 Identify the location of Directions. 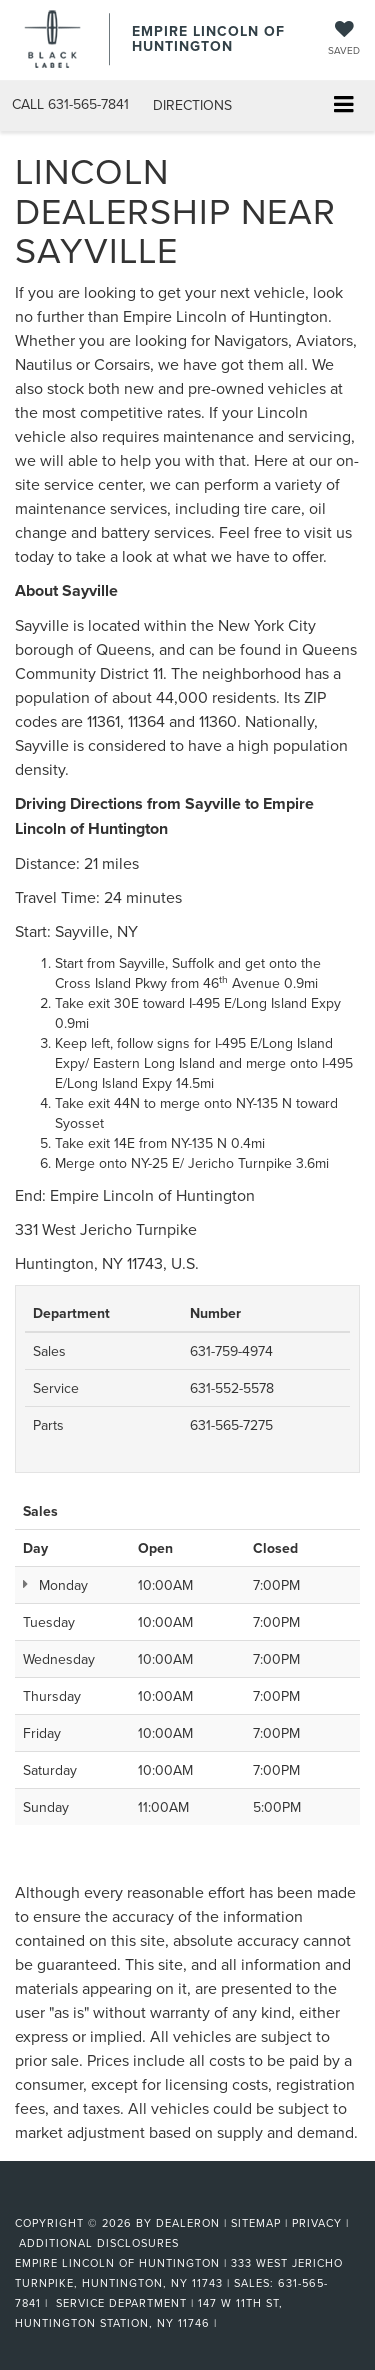
(192, 105).